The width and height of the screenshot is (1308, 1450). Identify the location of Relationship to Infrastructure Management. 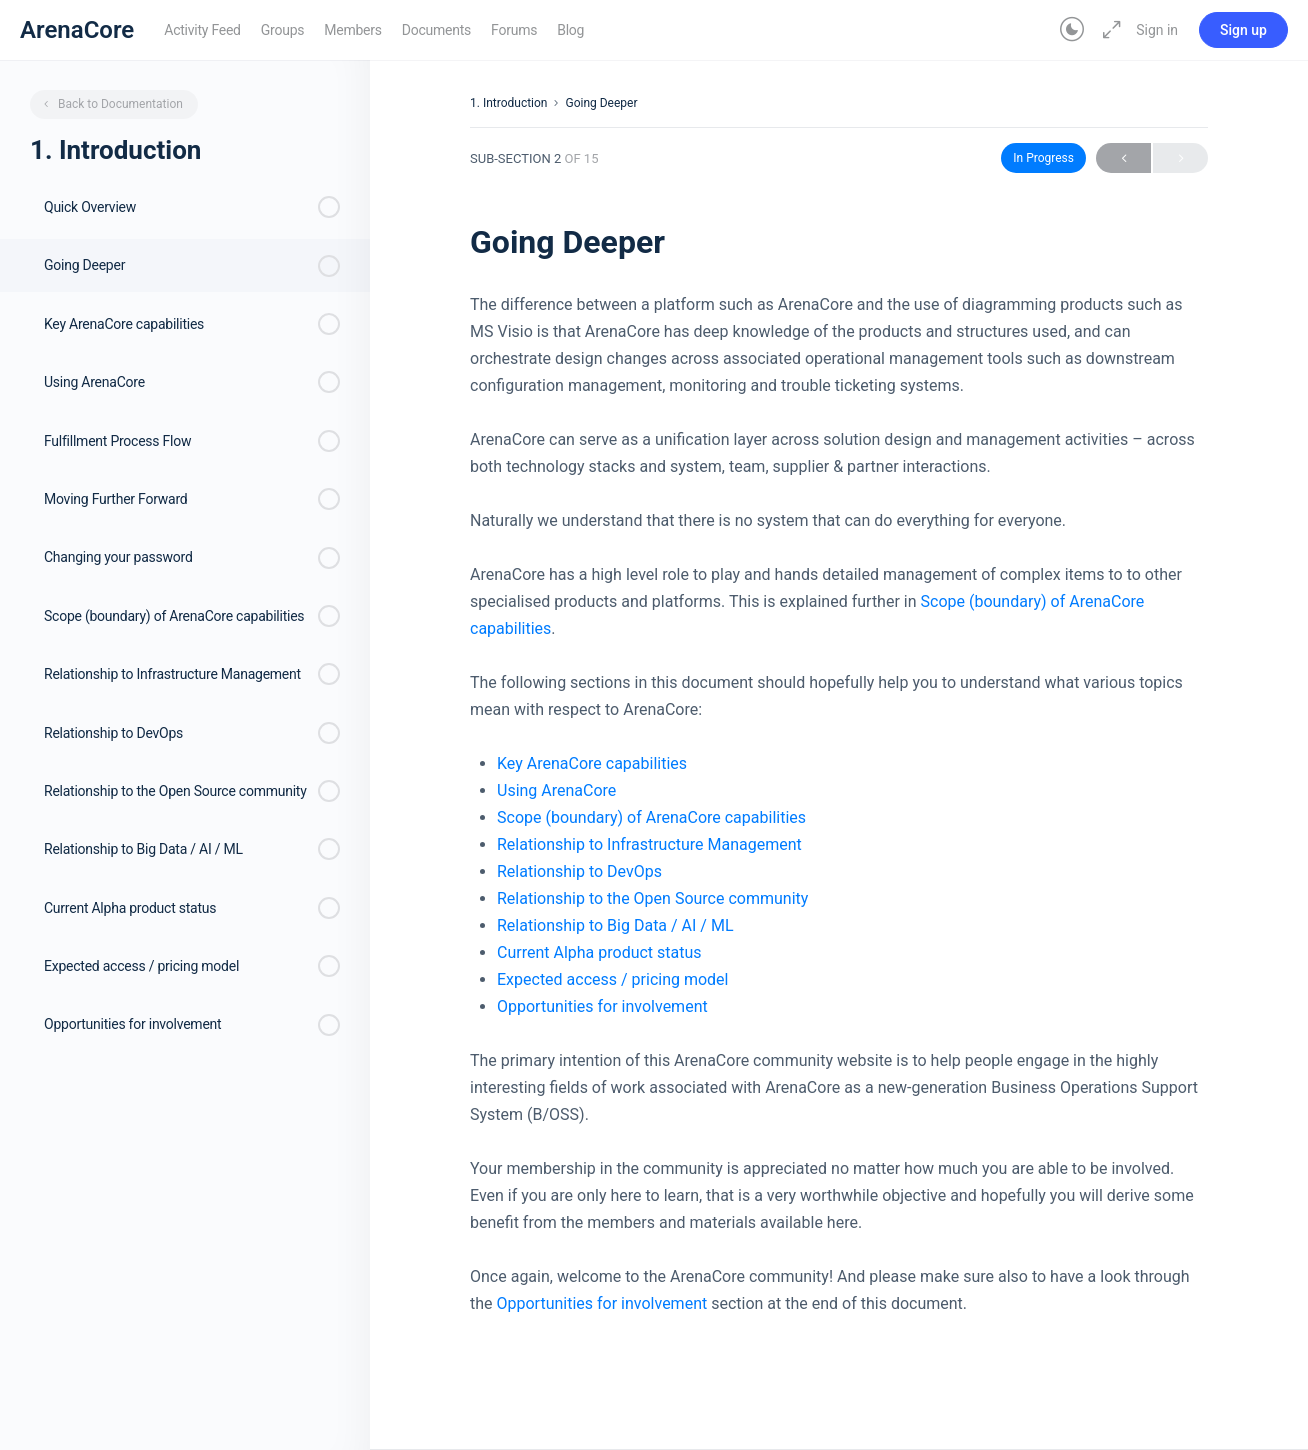
(649, 844).